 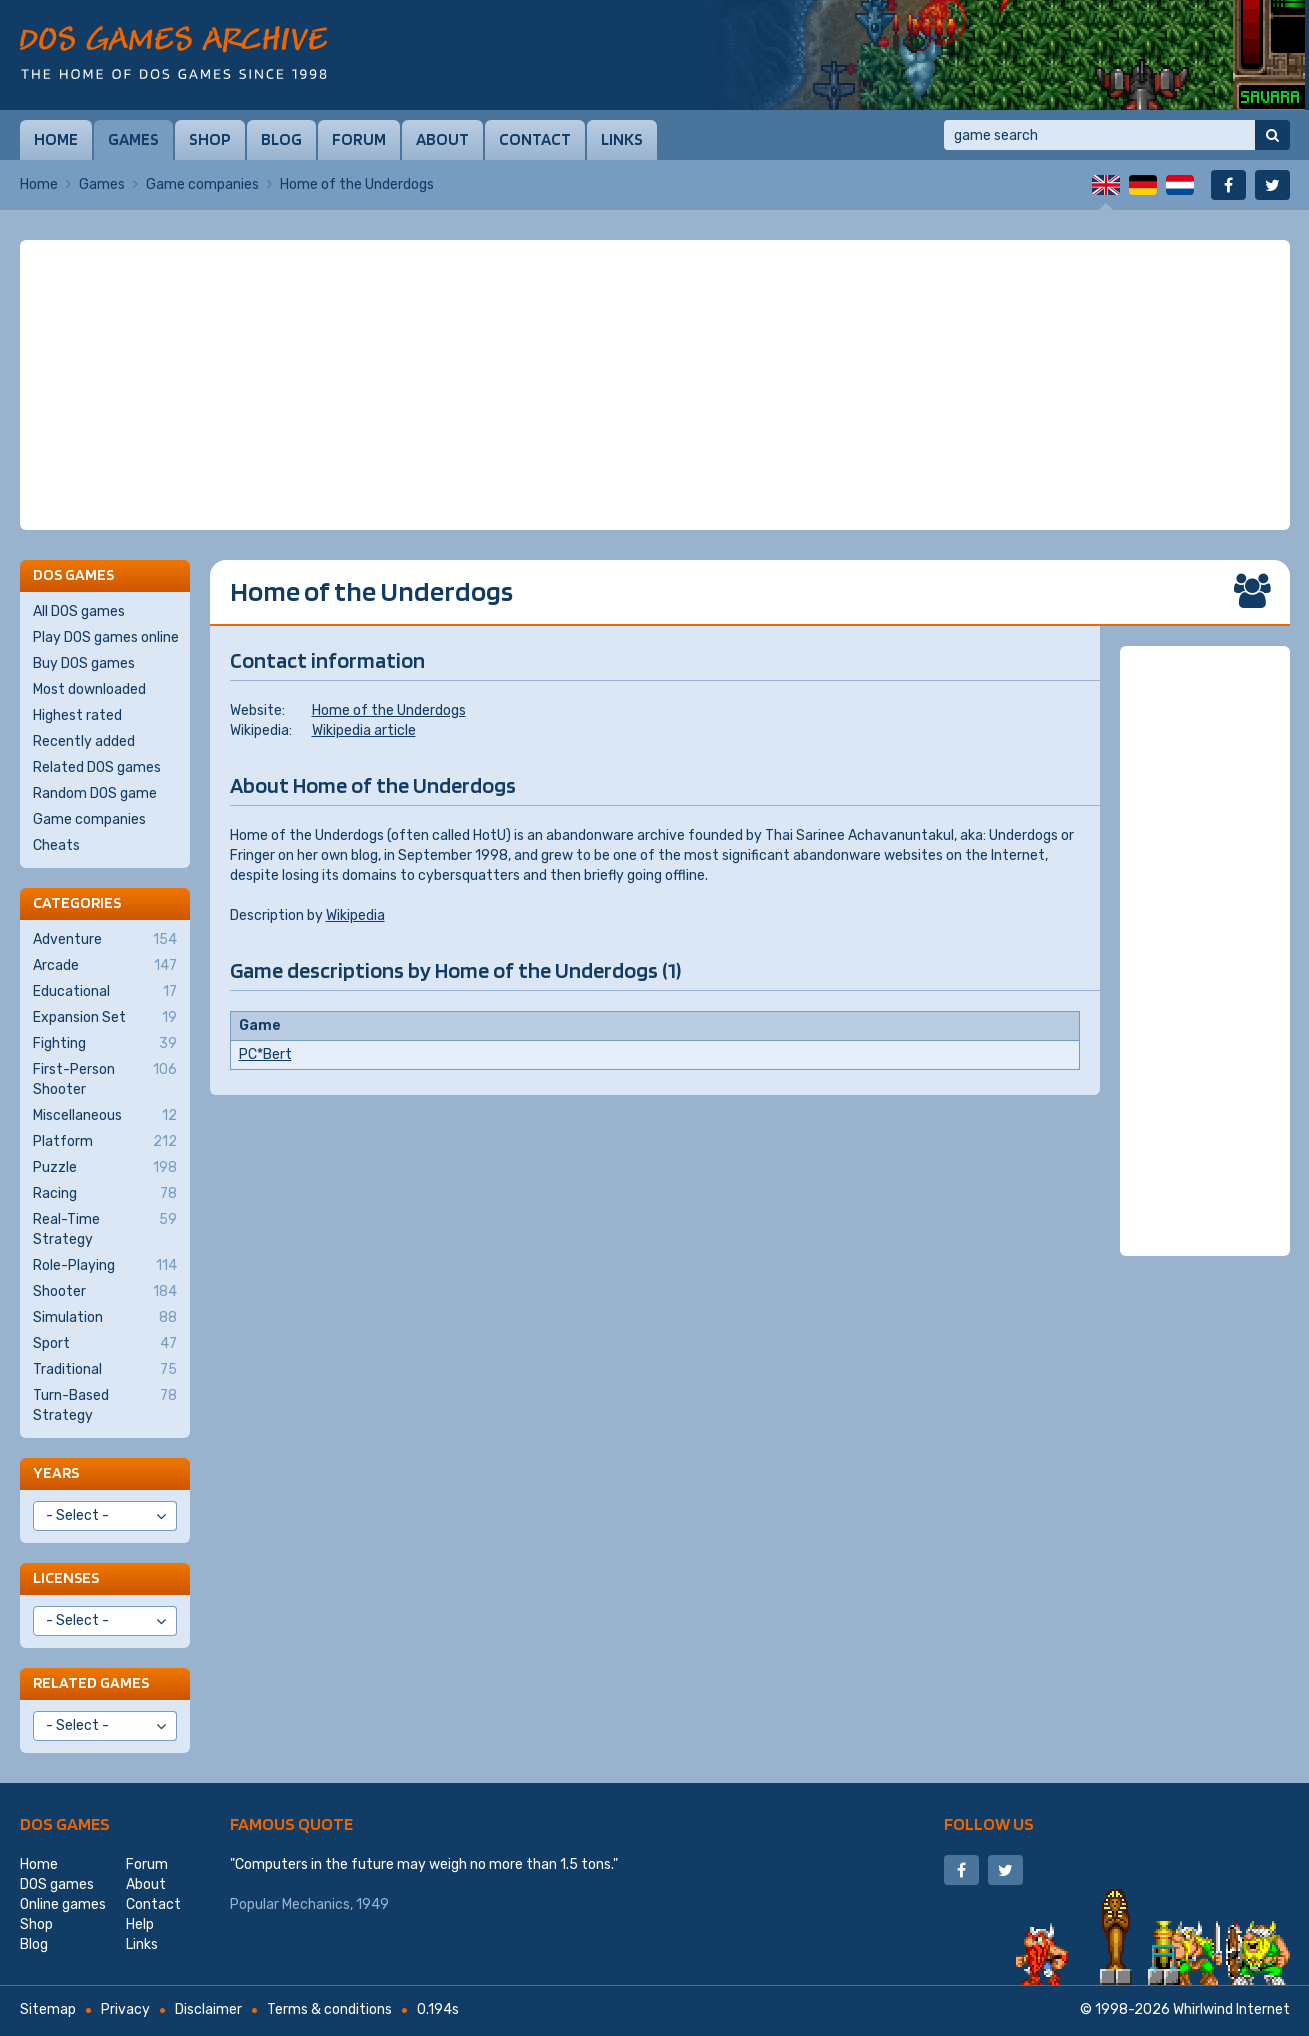 I want to click on Licenses, so click(x=66, y=1577).